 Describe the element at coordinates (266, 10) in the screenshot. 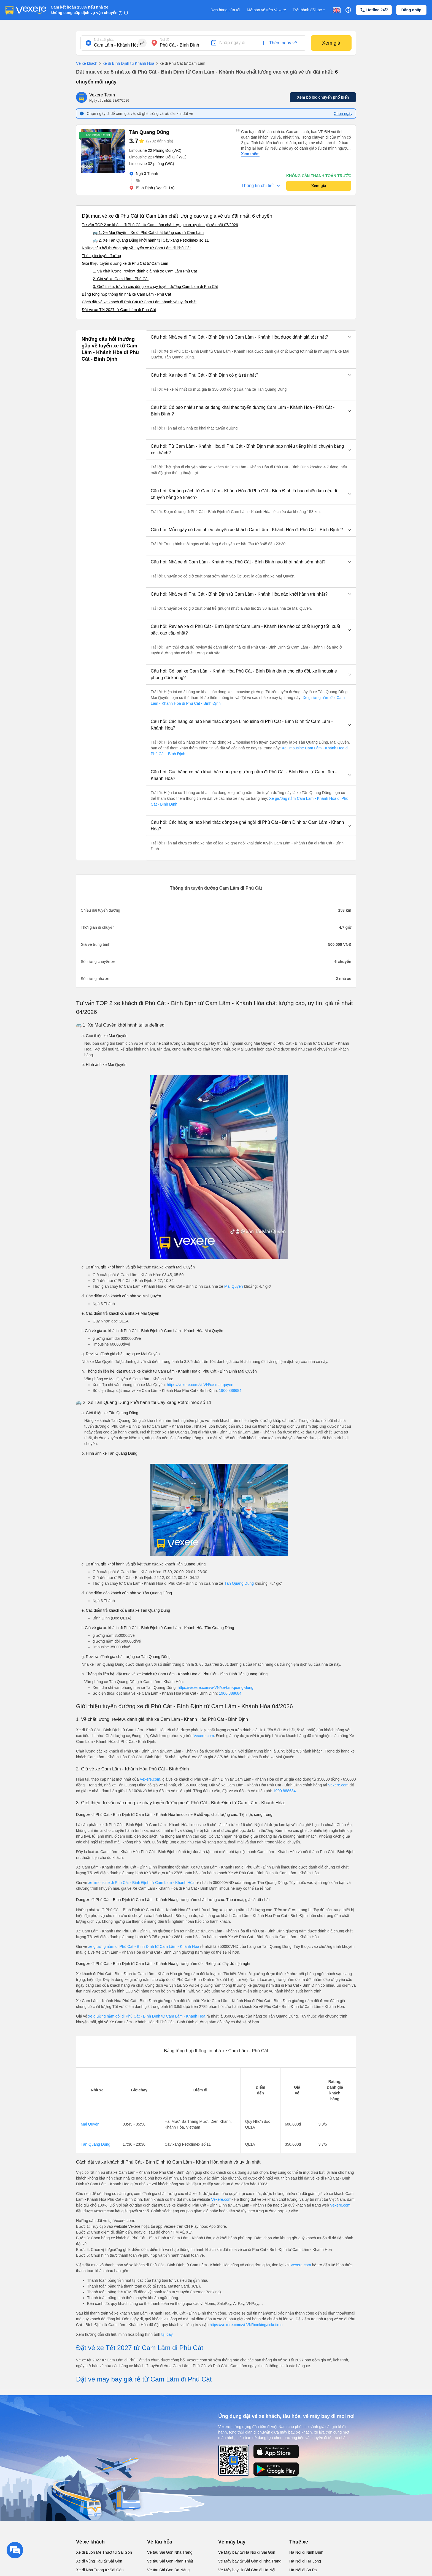

I see `Mở bán vé trên Vexere` at that location.